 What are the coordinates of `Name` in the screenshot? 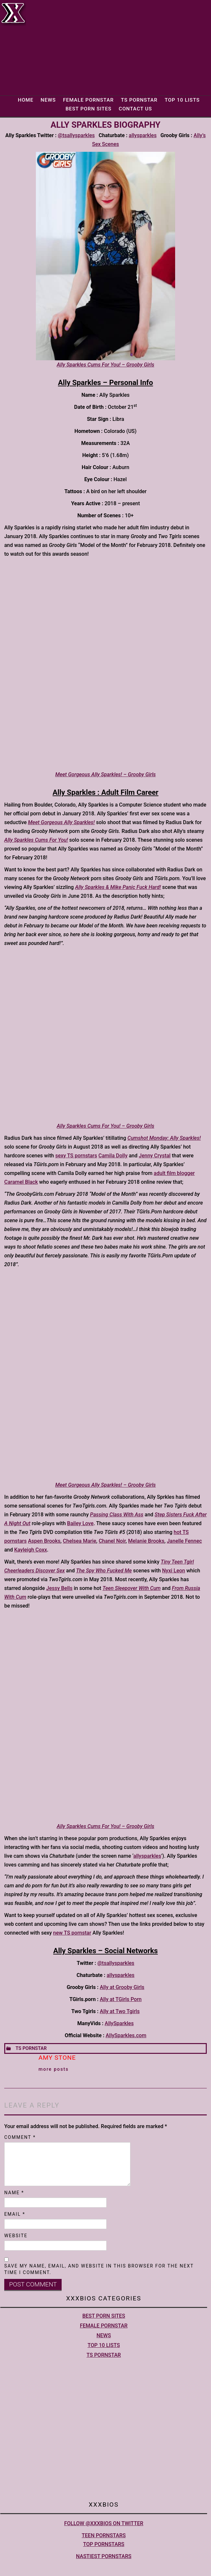 It's located at (14, 2192).